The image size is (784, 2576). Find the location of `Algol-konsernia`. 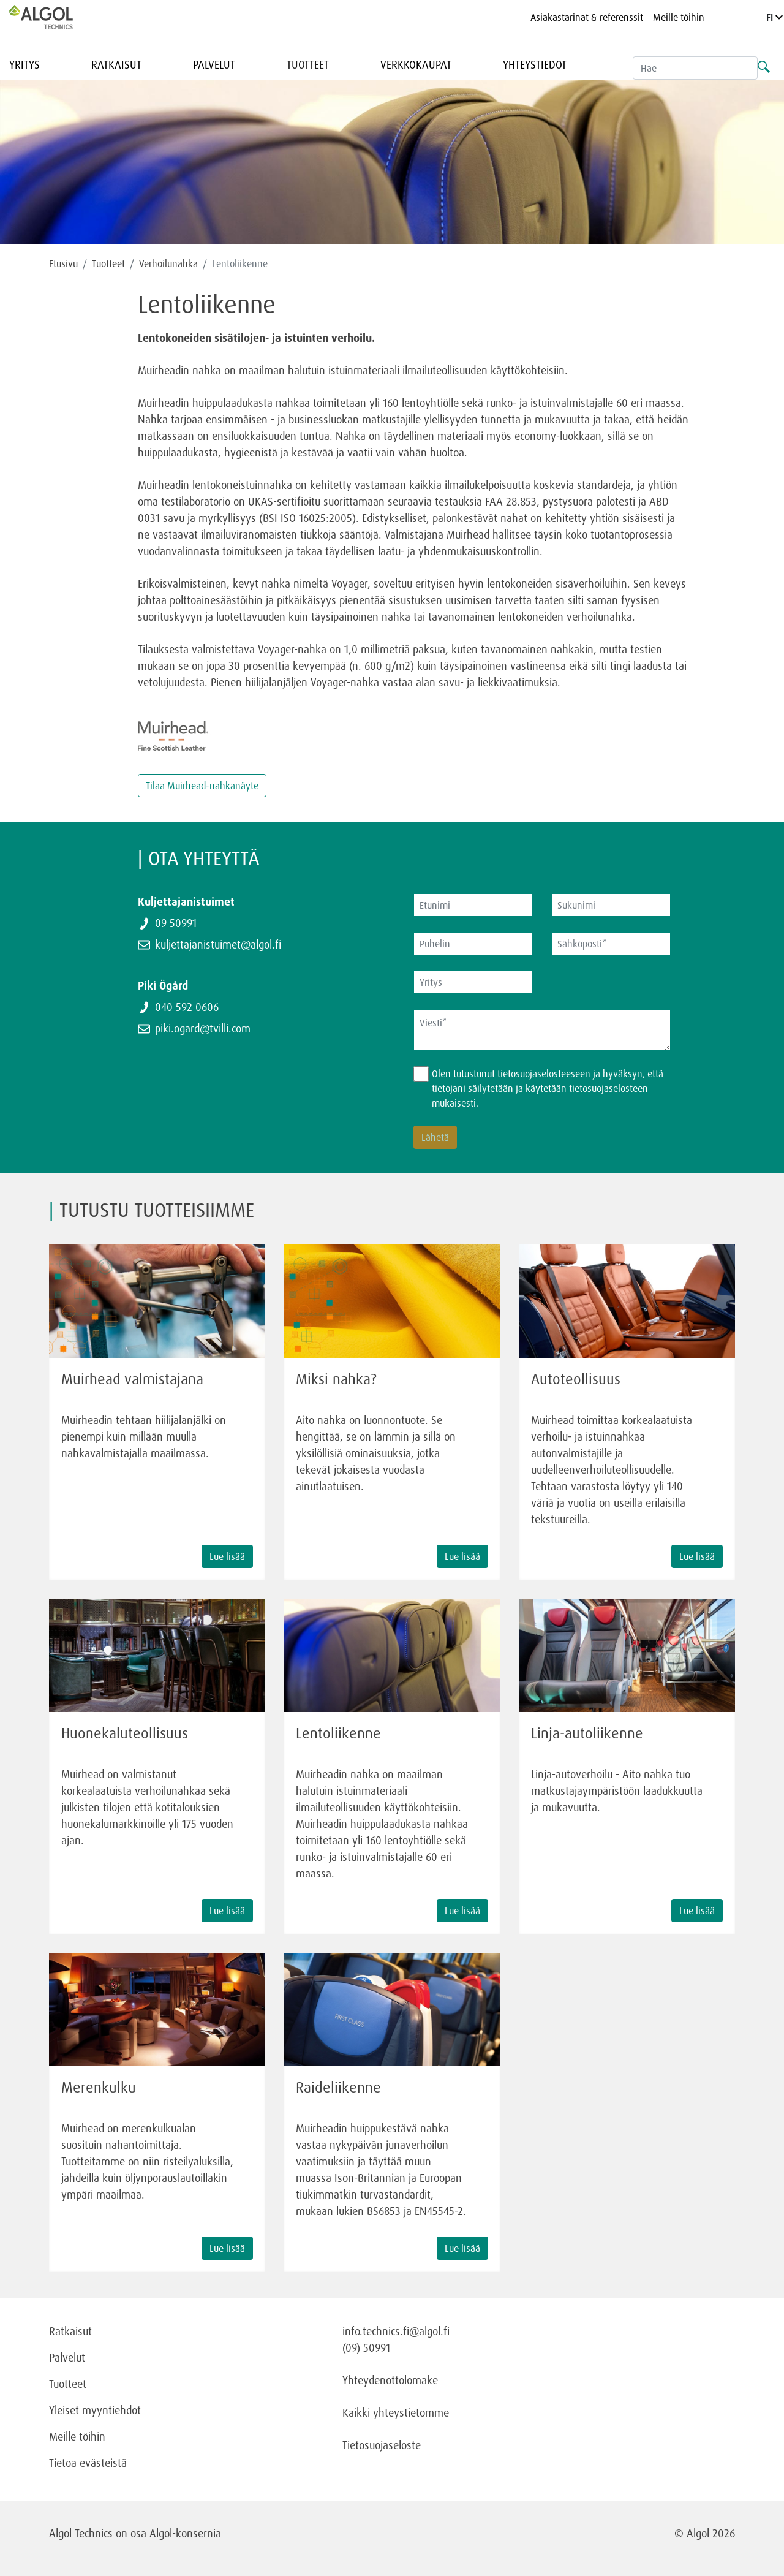

Algol-konsernia is located at coordinates (185, 2533).